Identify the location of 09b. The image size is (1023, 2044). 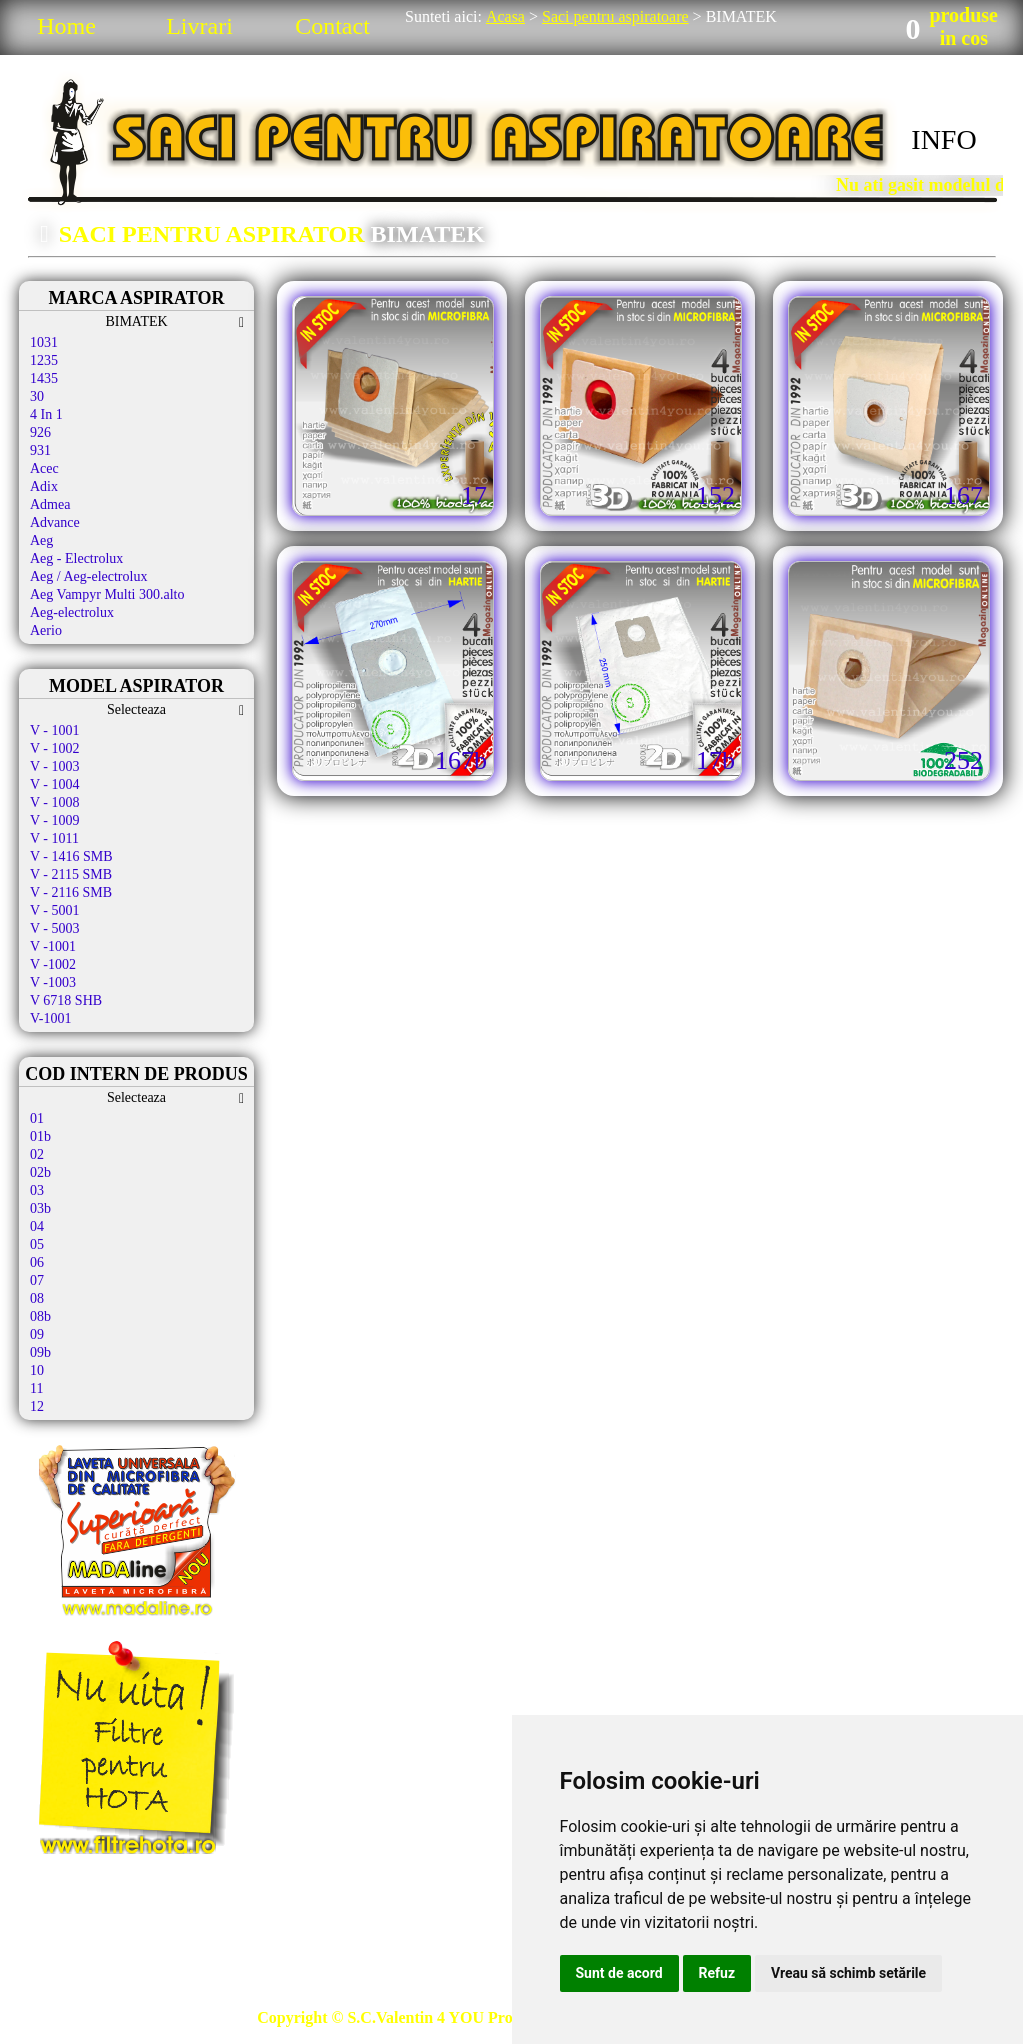
(40, 1352).